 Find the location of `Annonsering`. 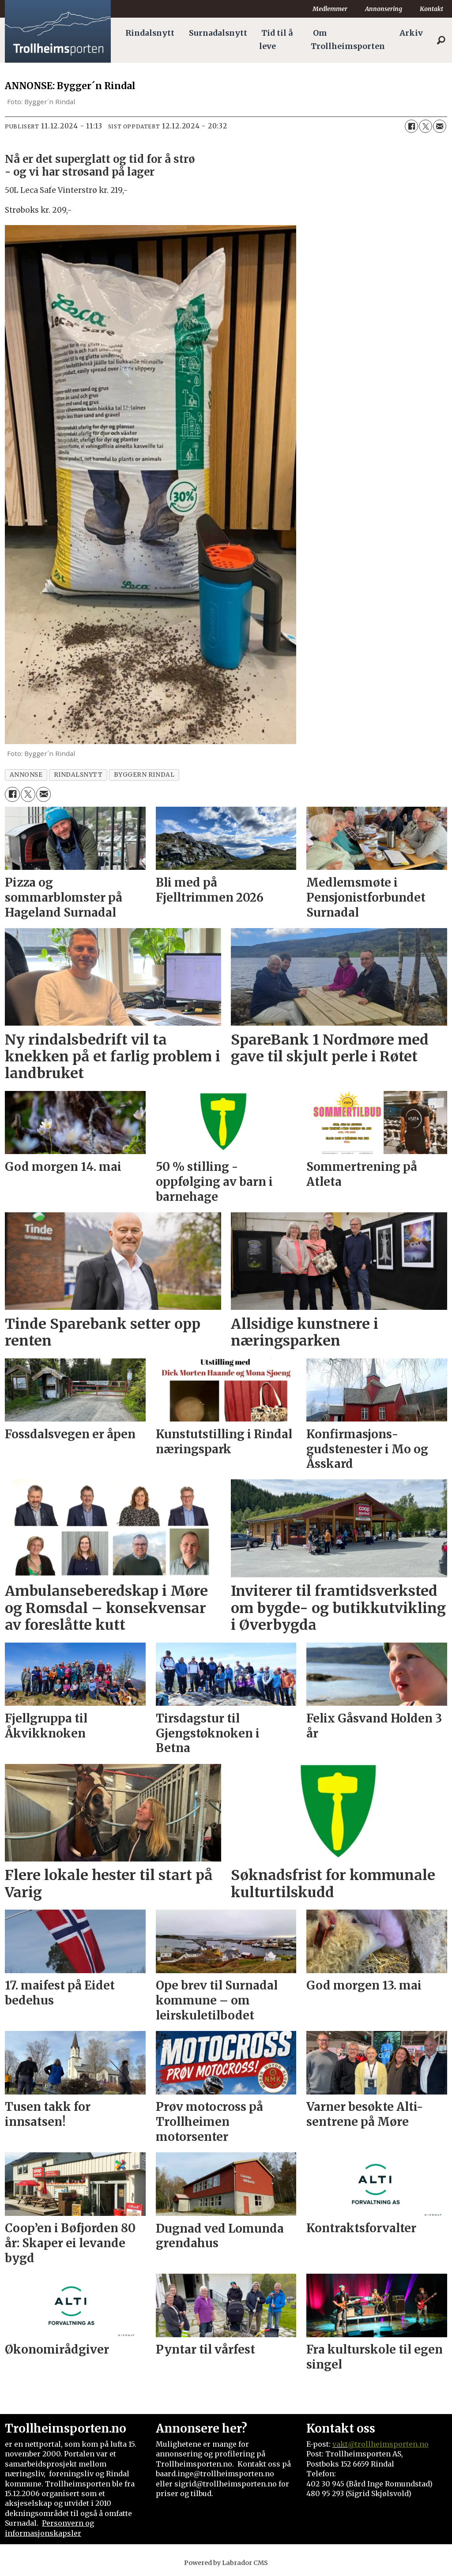

Annonsering is located at coordinates (383, 9).